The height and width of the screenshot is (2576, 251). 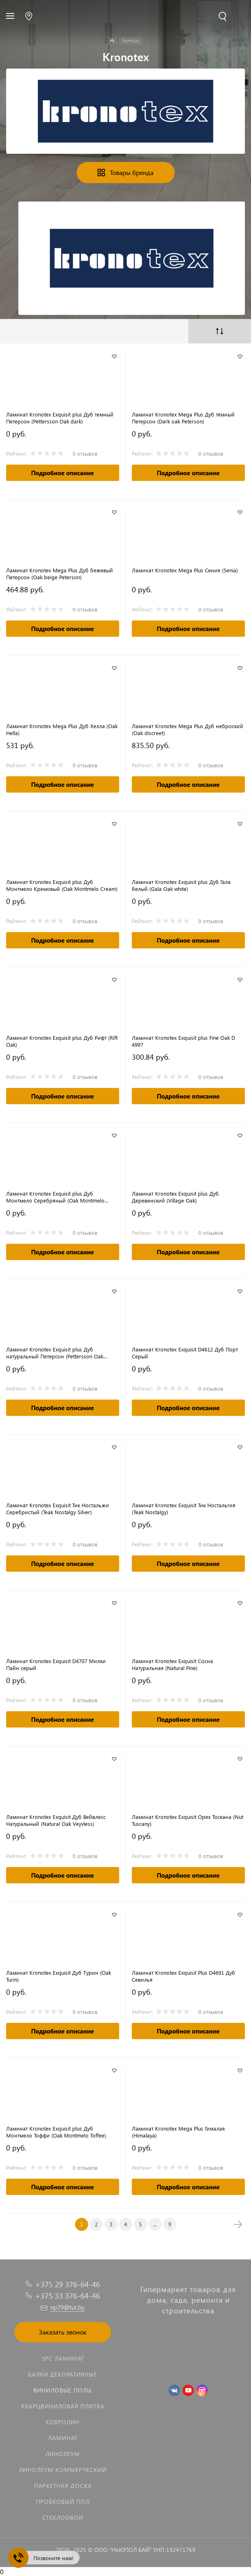 What do you see at coordinates (63, 2470) in the screenshot?
I see `Линолеум коммерческий` at bounding box center [63, 2470].